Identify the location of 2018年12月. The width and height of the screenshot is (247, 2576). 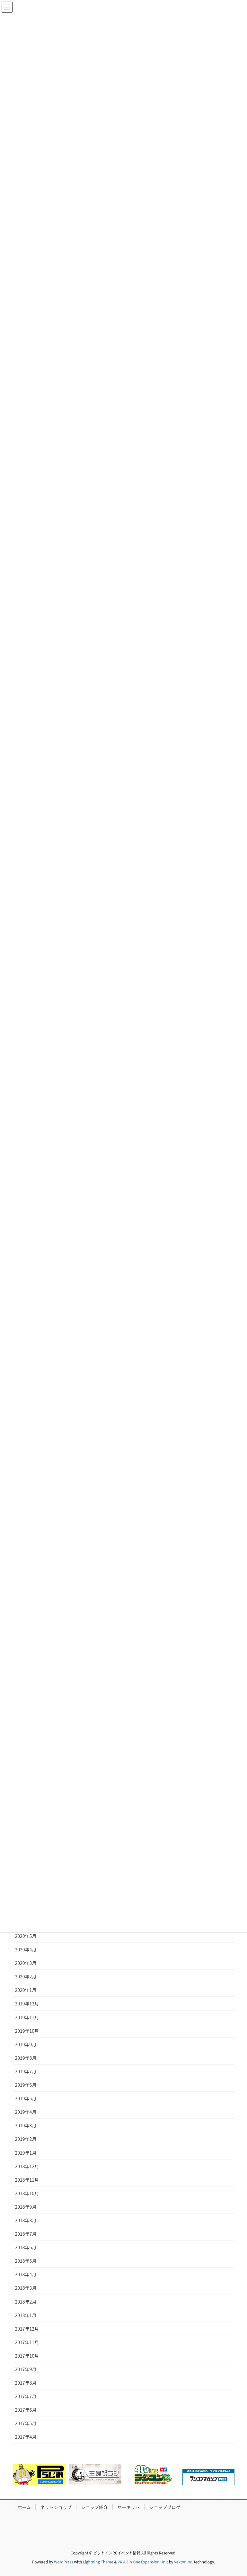
(27, 2166).